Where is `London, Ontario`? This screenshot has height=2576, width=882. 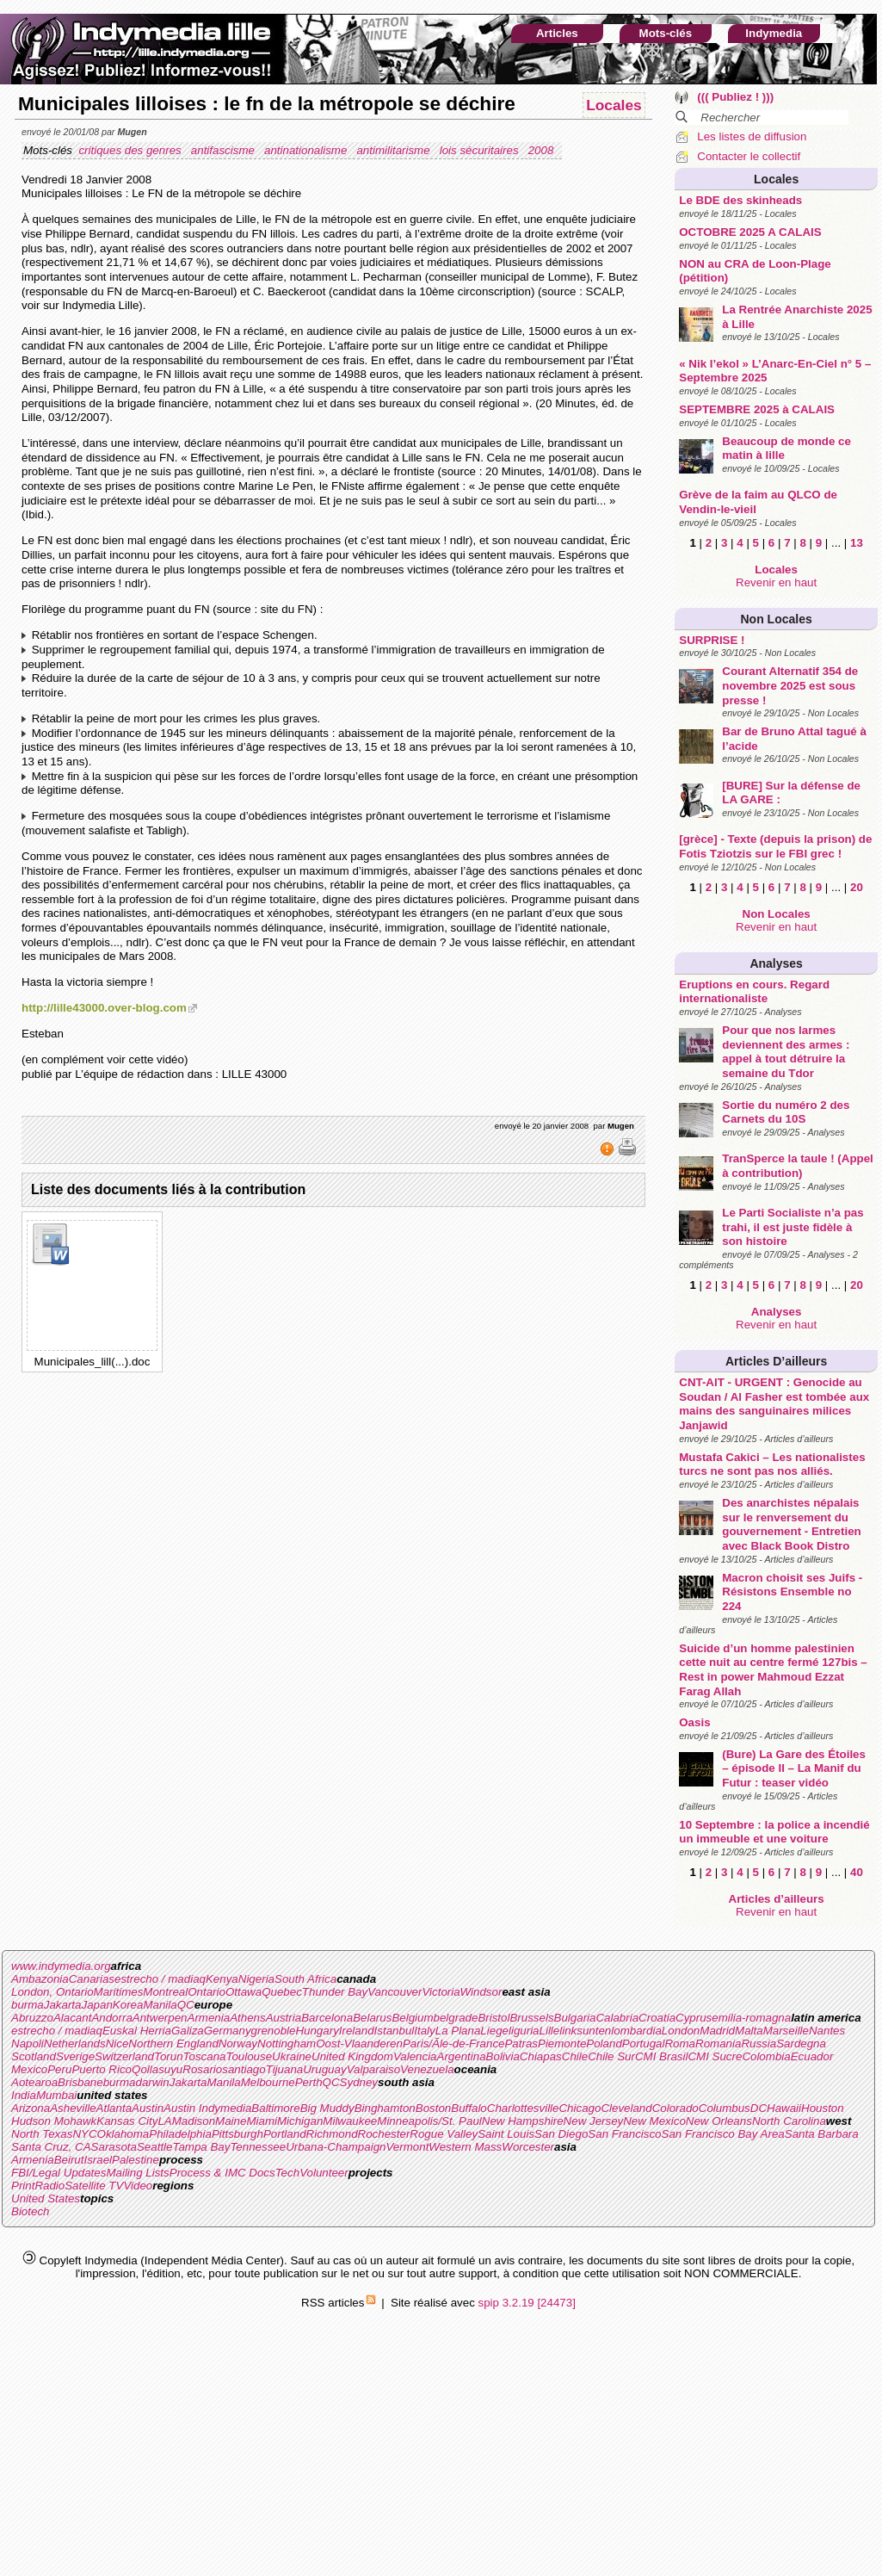 London, Ontario is located at coordinates (52, 1991).